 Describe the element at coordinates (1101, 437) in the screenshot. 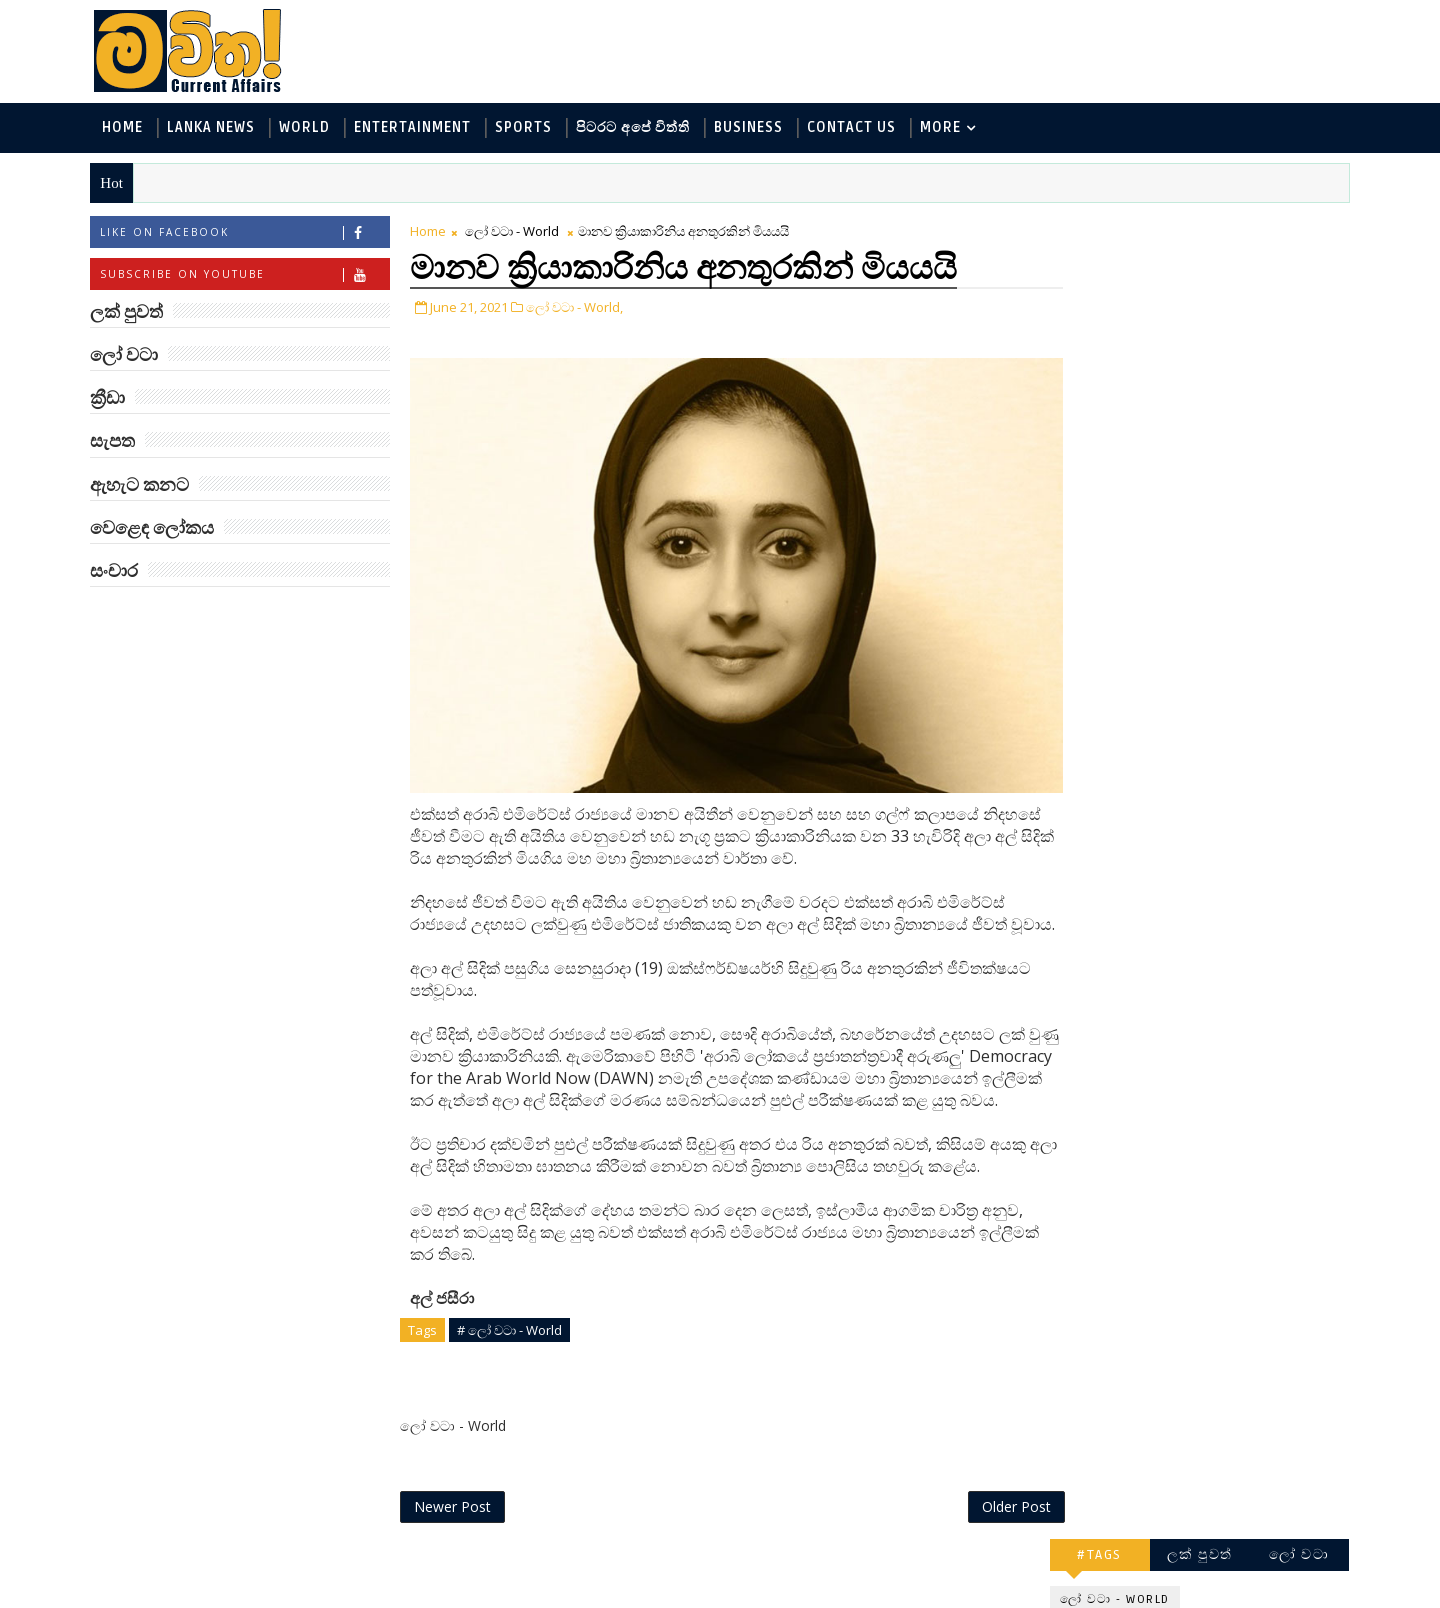

I see `ක්‍රීඩා - Sports` at that location.